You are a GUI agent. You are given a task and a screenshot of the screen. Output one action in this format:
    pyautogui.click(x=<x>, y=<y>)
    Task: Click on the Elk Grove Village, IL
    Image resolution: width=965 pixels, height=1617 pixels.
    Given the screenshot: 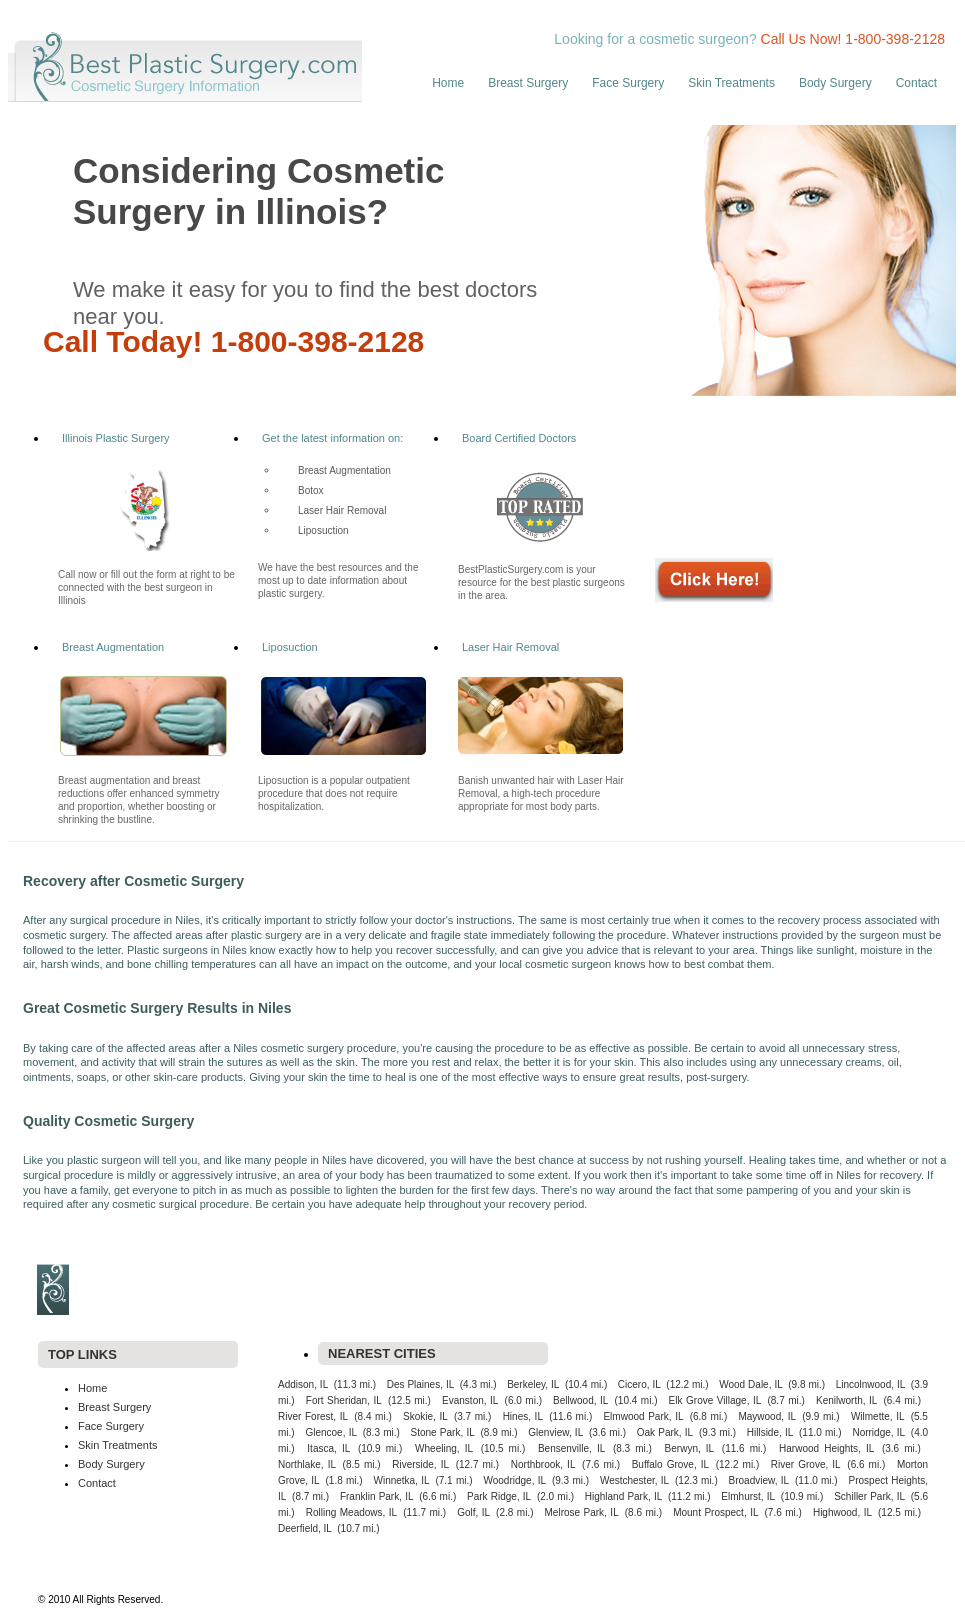 What is the action you would take?
    pyautogui.click(x=715, y=1400)
    